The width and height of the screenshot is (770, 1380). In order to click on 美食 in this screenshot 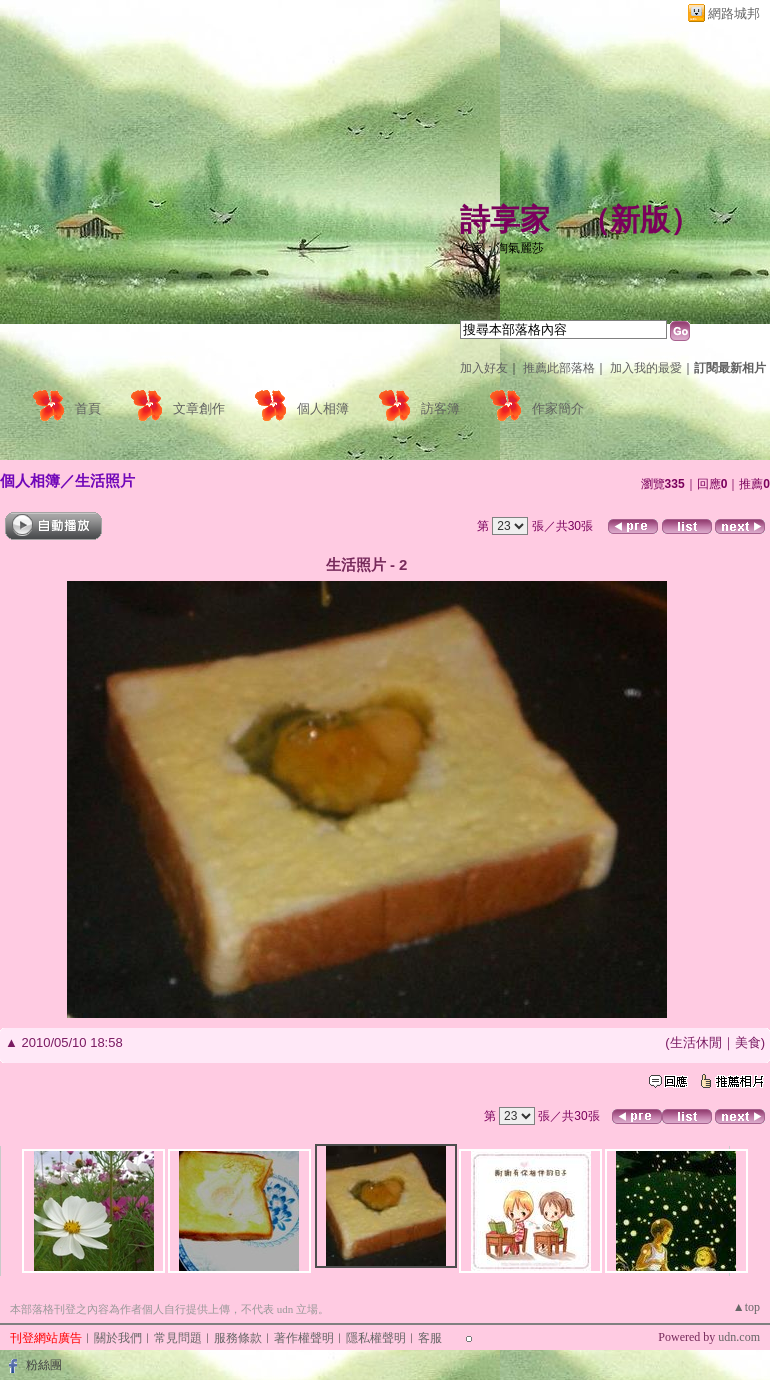, I will do `click(748, 1042)`.